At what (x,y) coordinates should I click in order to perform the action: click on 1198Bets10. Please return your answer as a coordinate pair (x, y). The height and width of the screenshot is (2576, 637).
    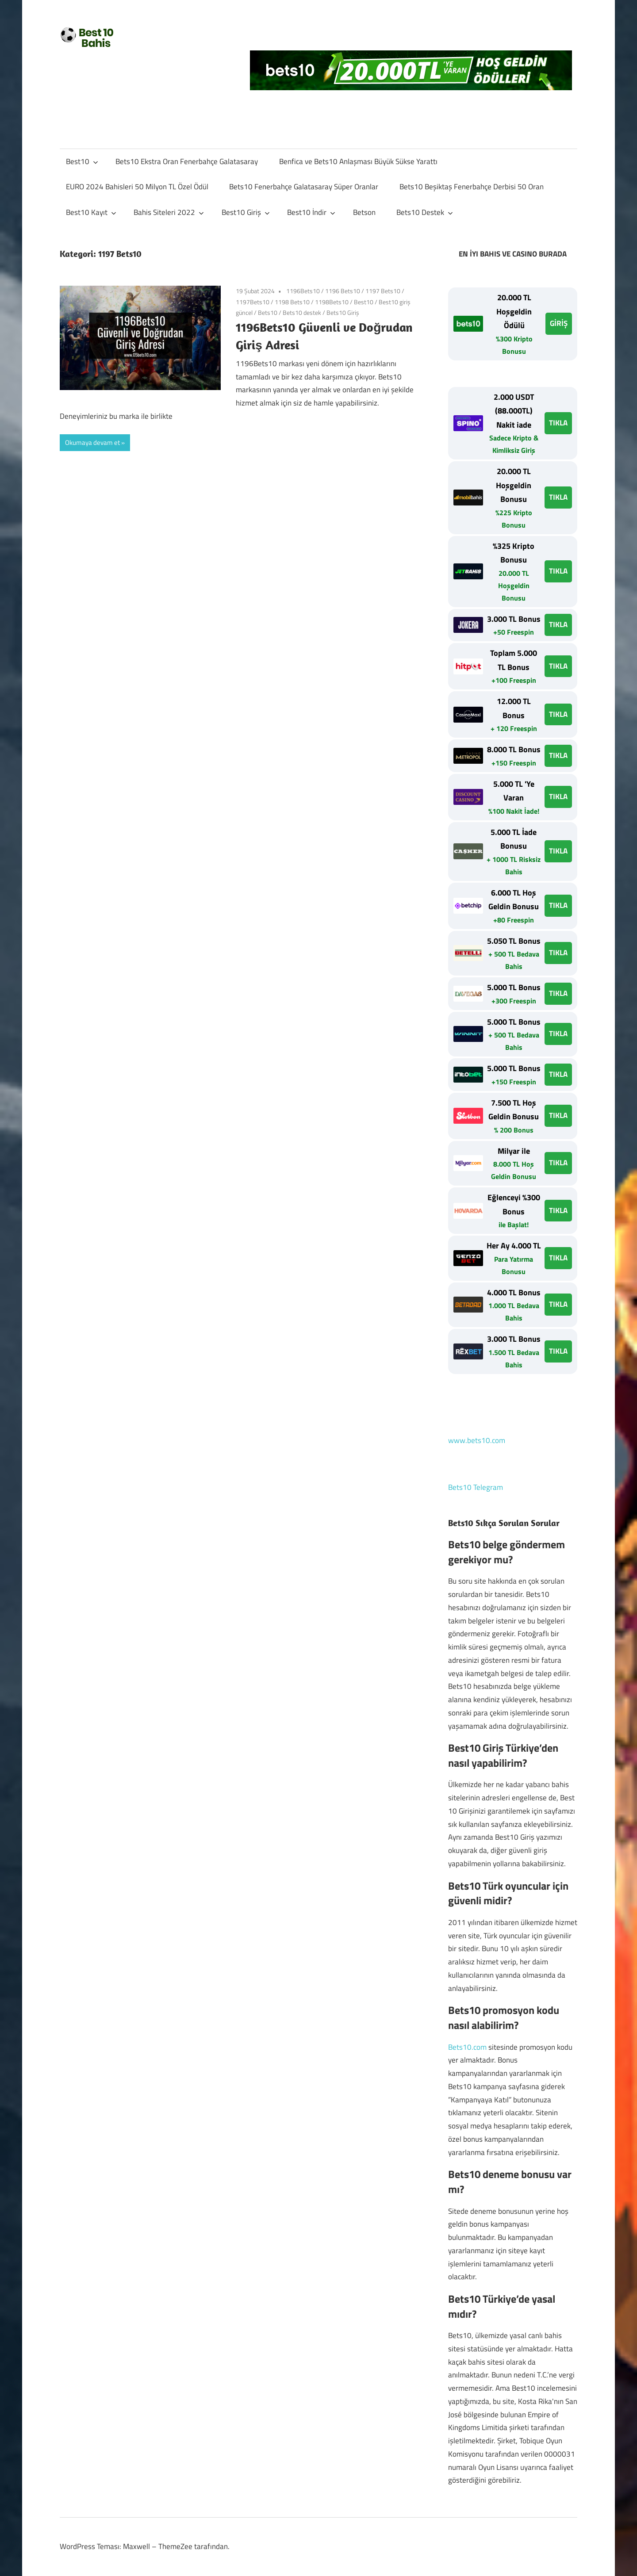
    Looking at the image, I should click on (332, 301).